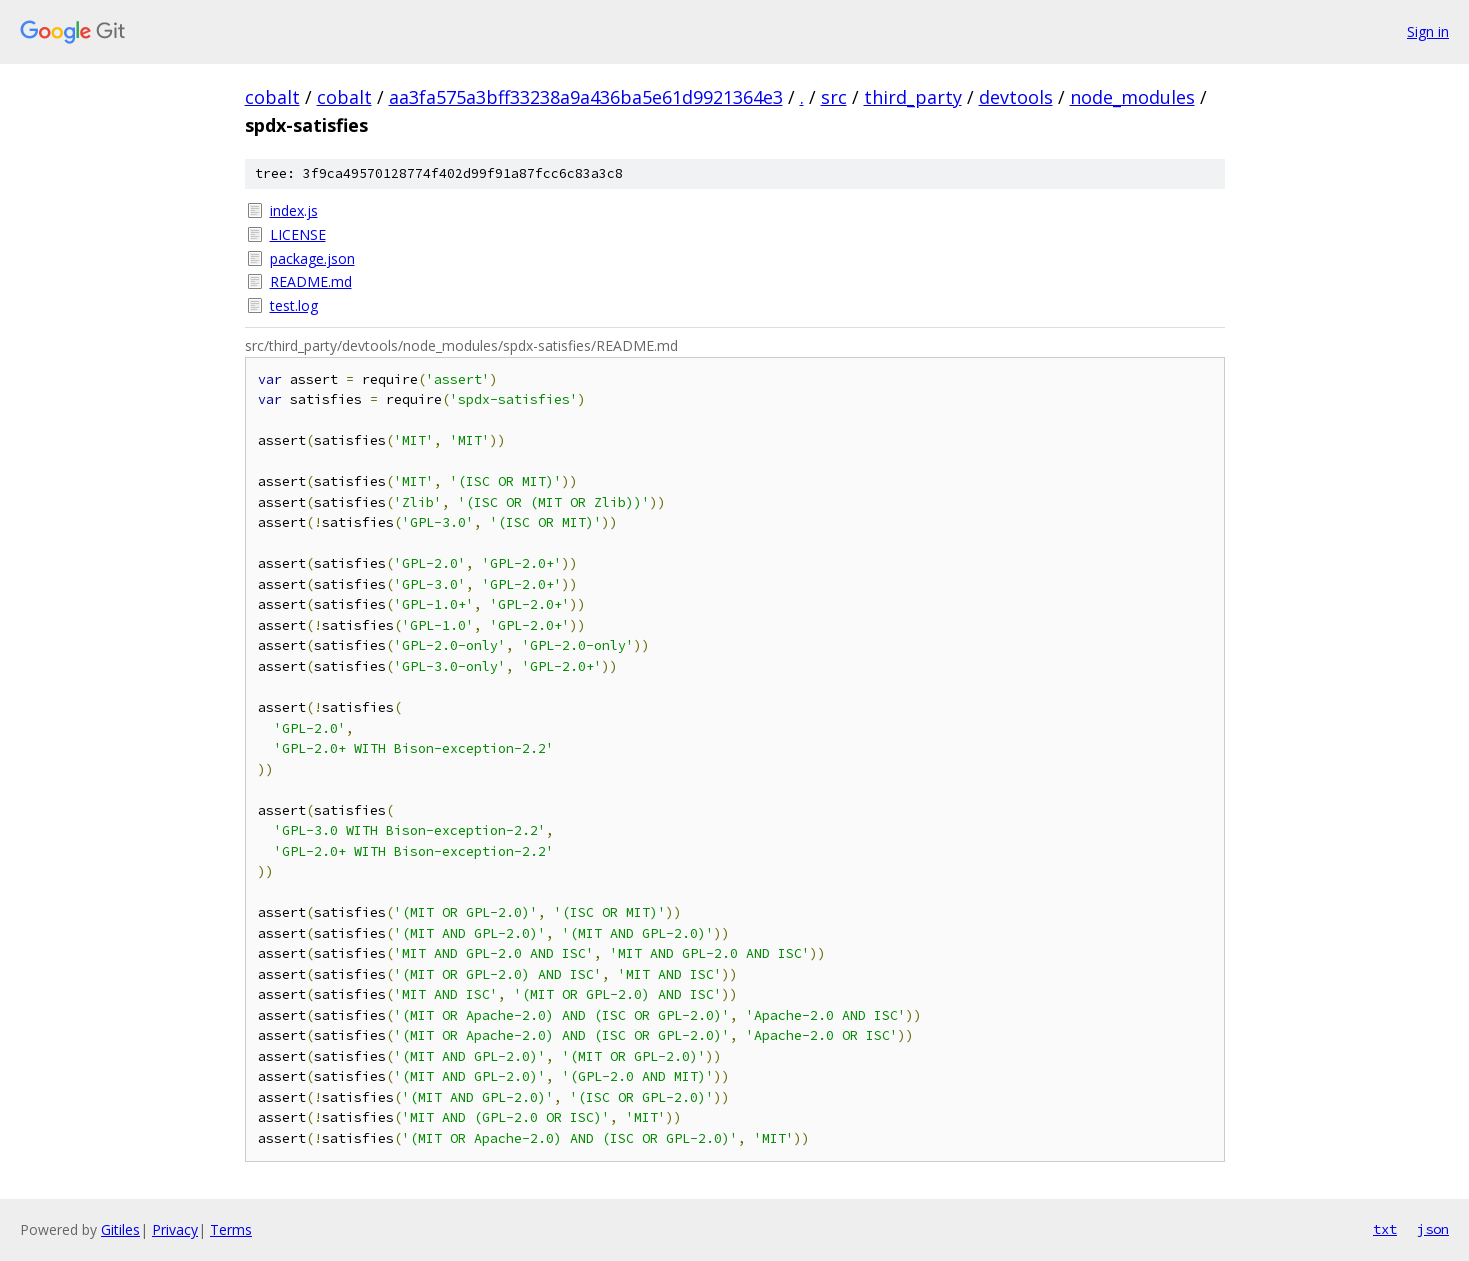 The width and height of the screenshot is (1469, 1261). Describe the element at coordinates (311, 281) in the screenshot. I see `README.md` at that location.